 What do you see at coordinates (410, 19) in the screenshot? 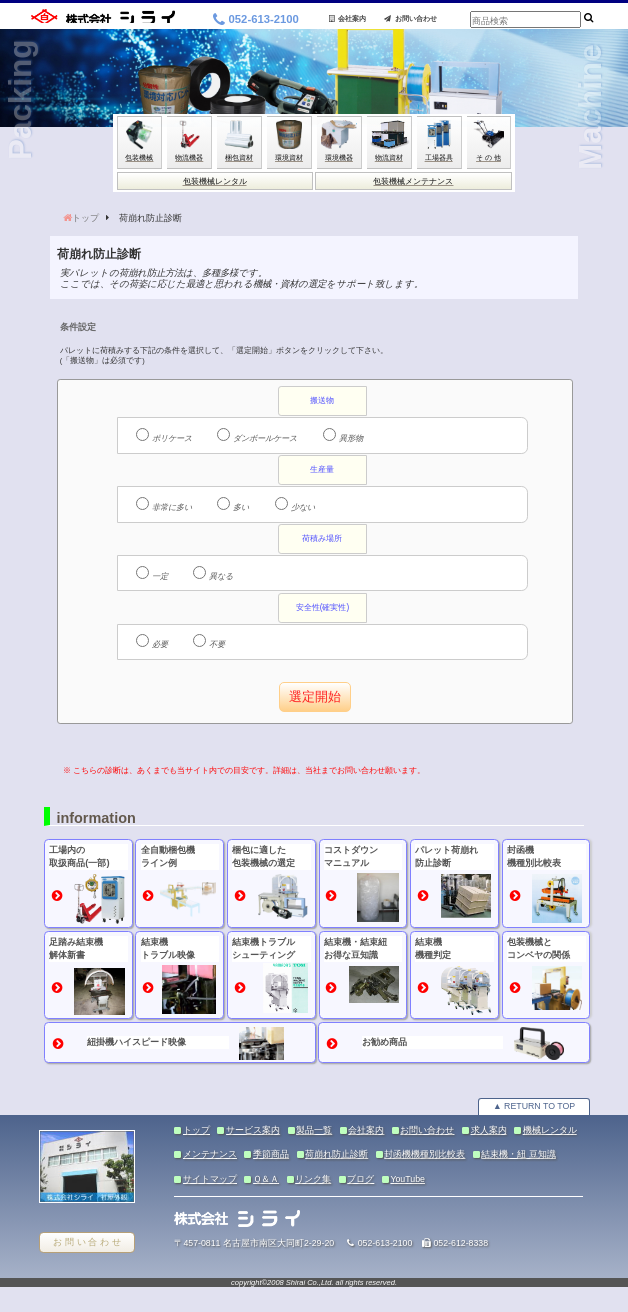
I see `お問い合わせ` at bounding box center [410, 19].